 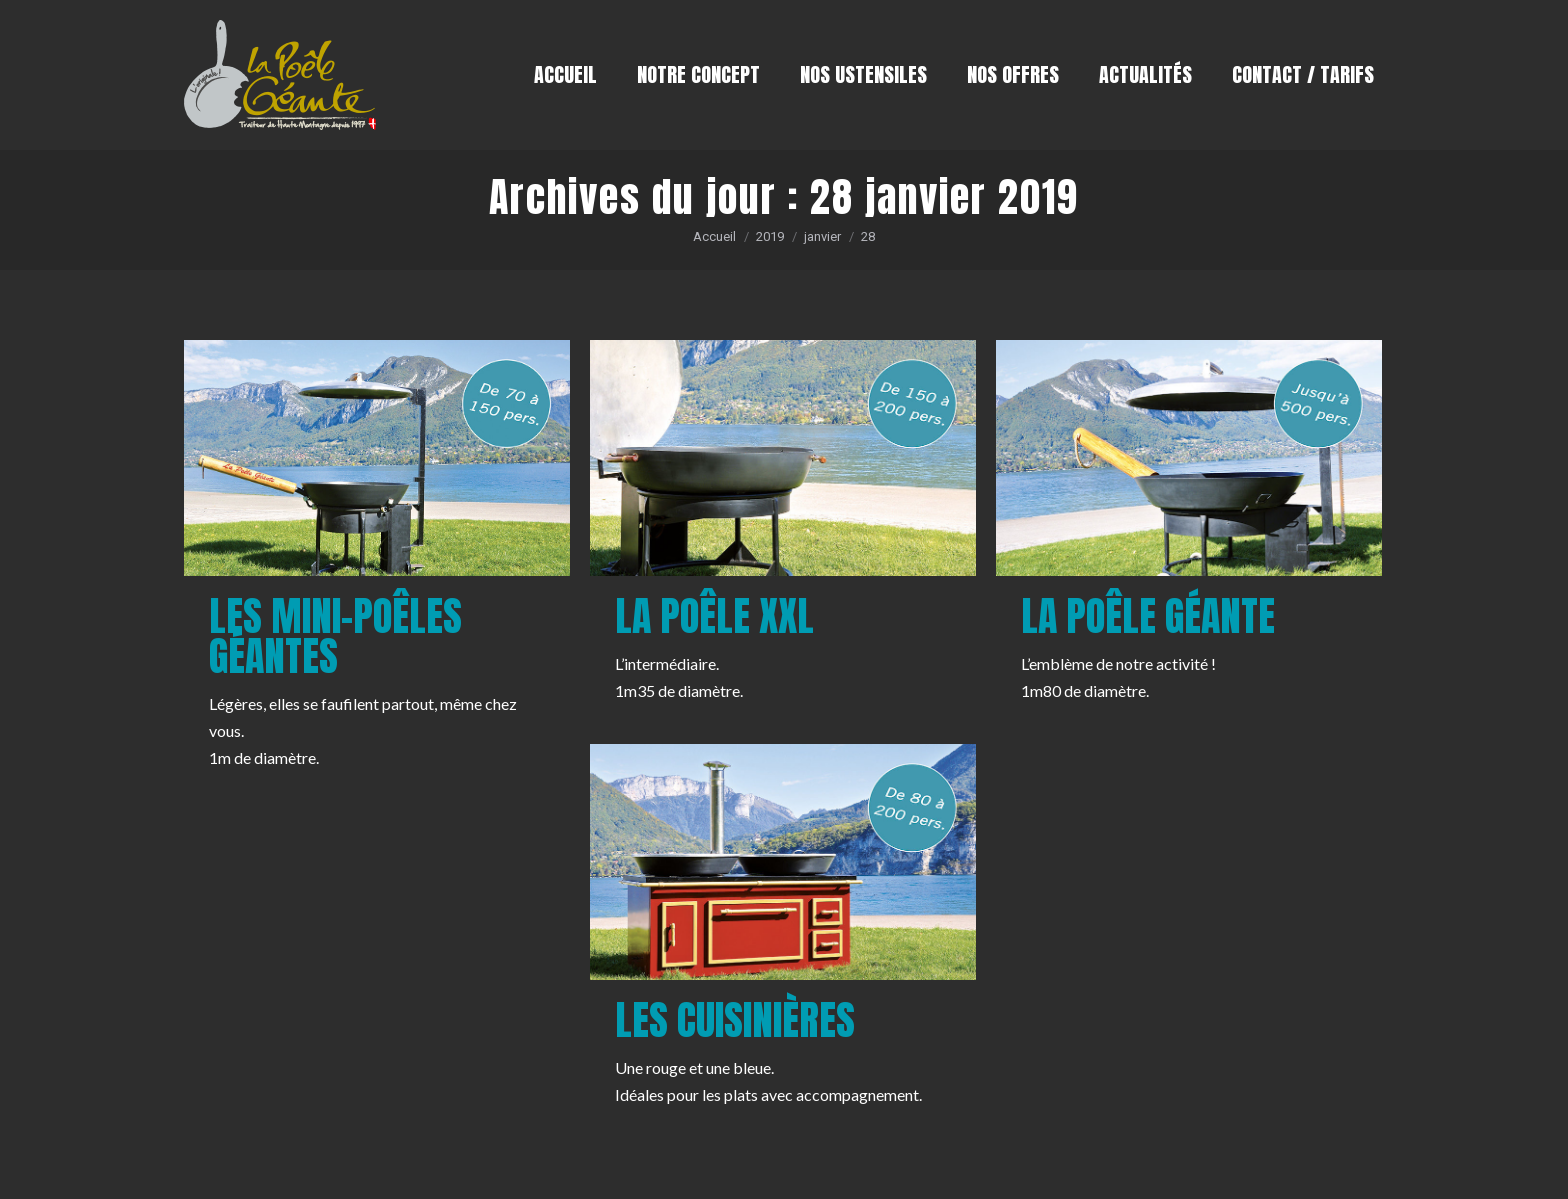 I want to click on La poêle XXL, so click(x=714, y=616).